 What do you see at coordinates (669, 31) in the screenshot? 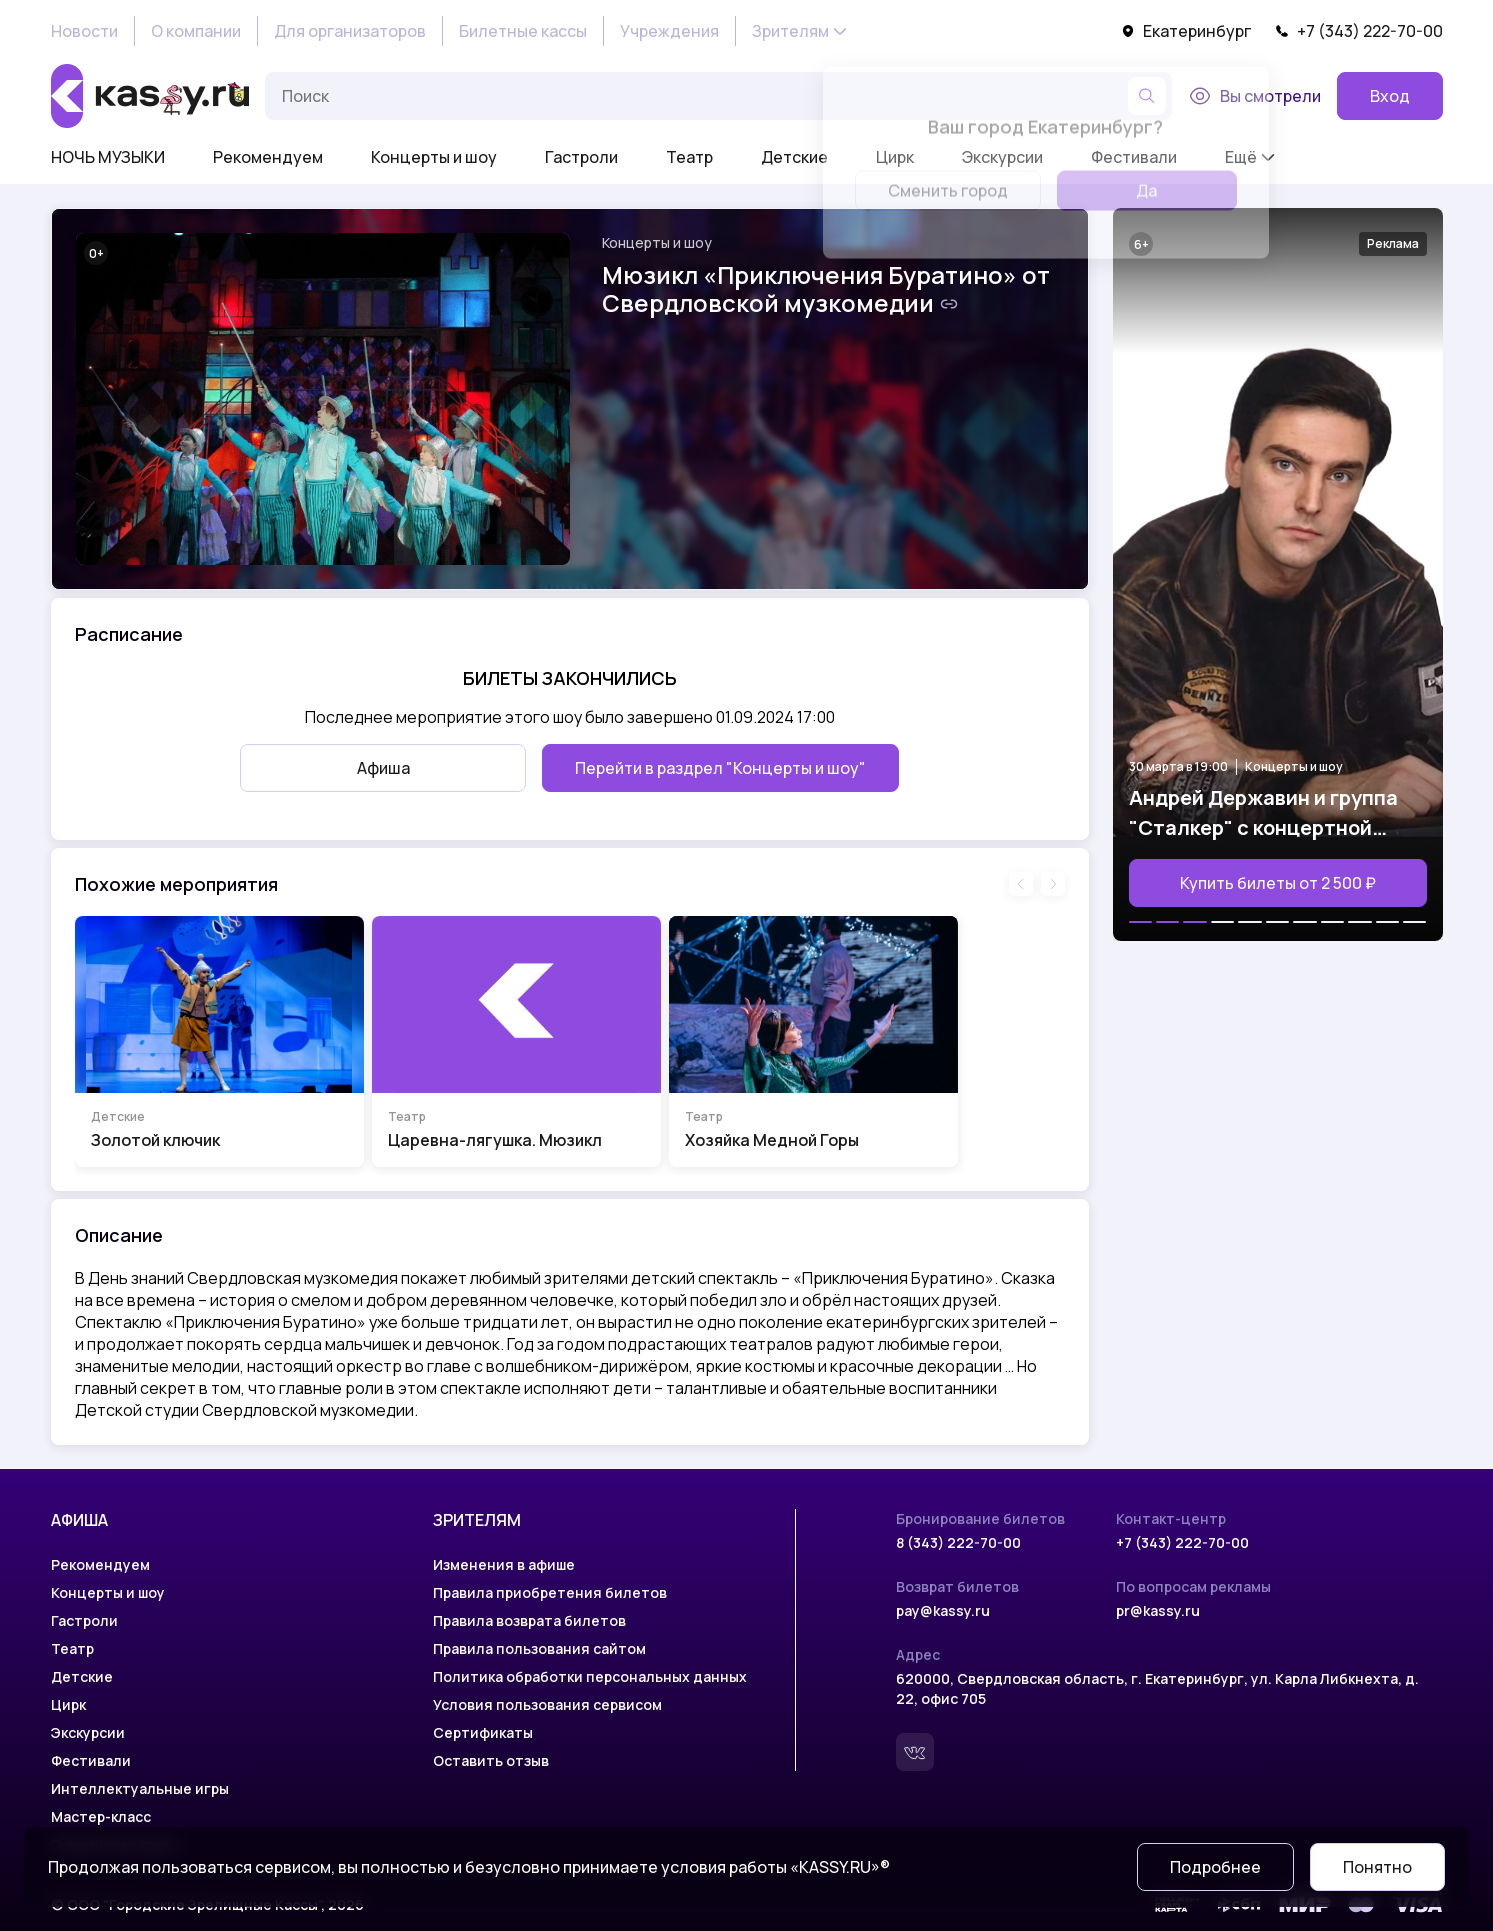
I see `Учреждения` at bounding box center [669, 31].